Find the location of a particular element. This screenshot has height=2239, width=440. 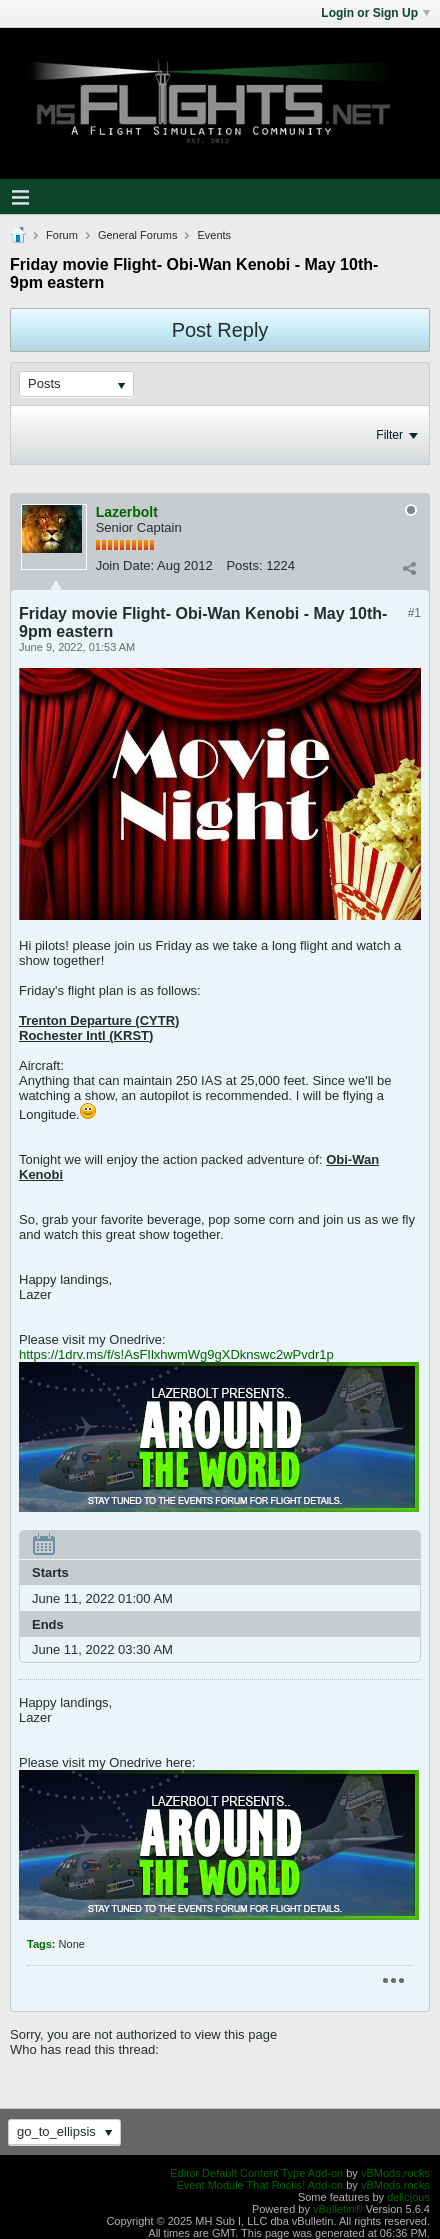

General Forums is located at coordinates (137, 235).